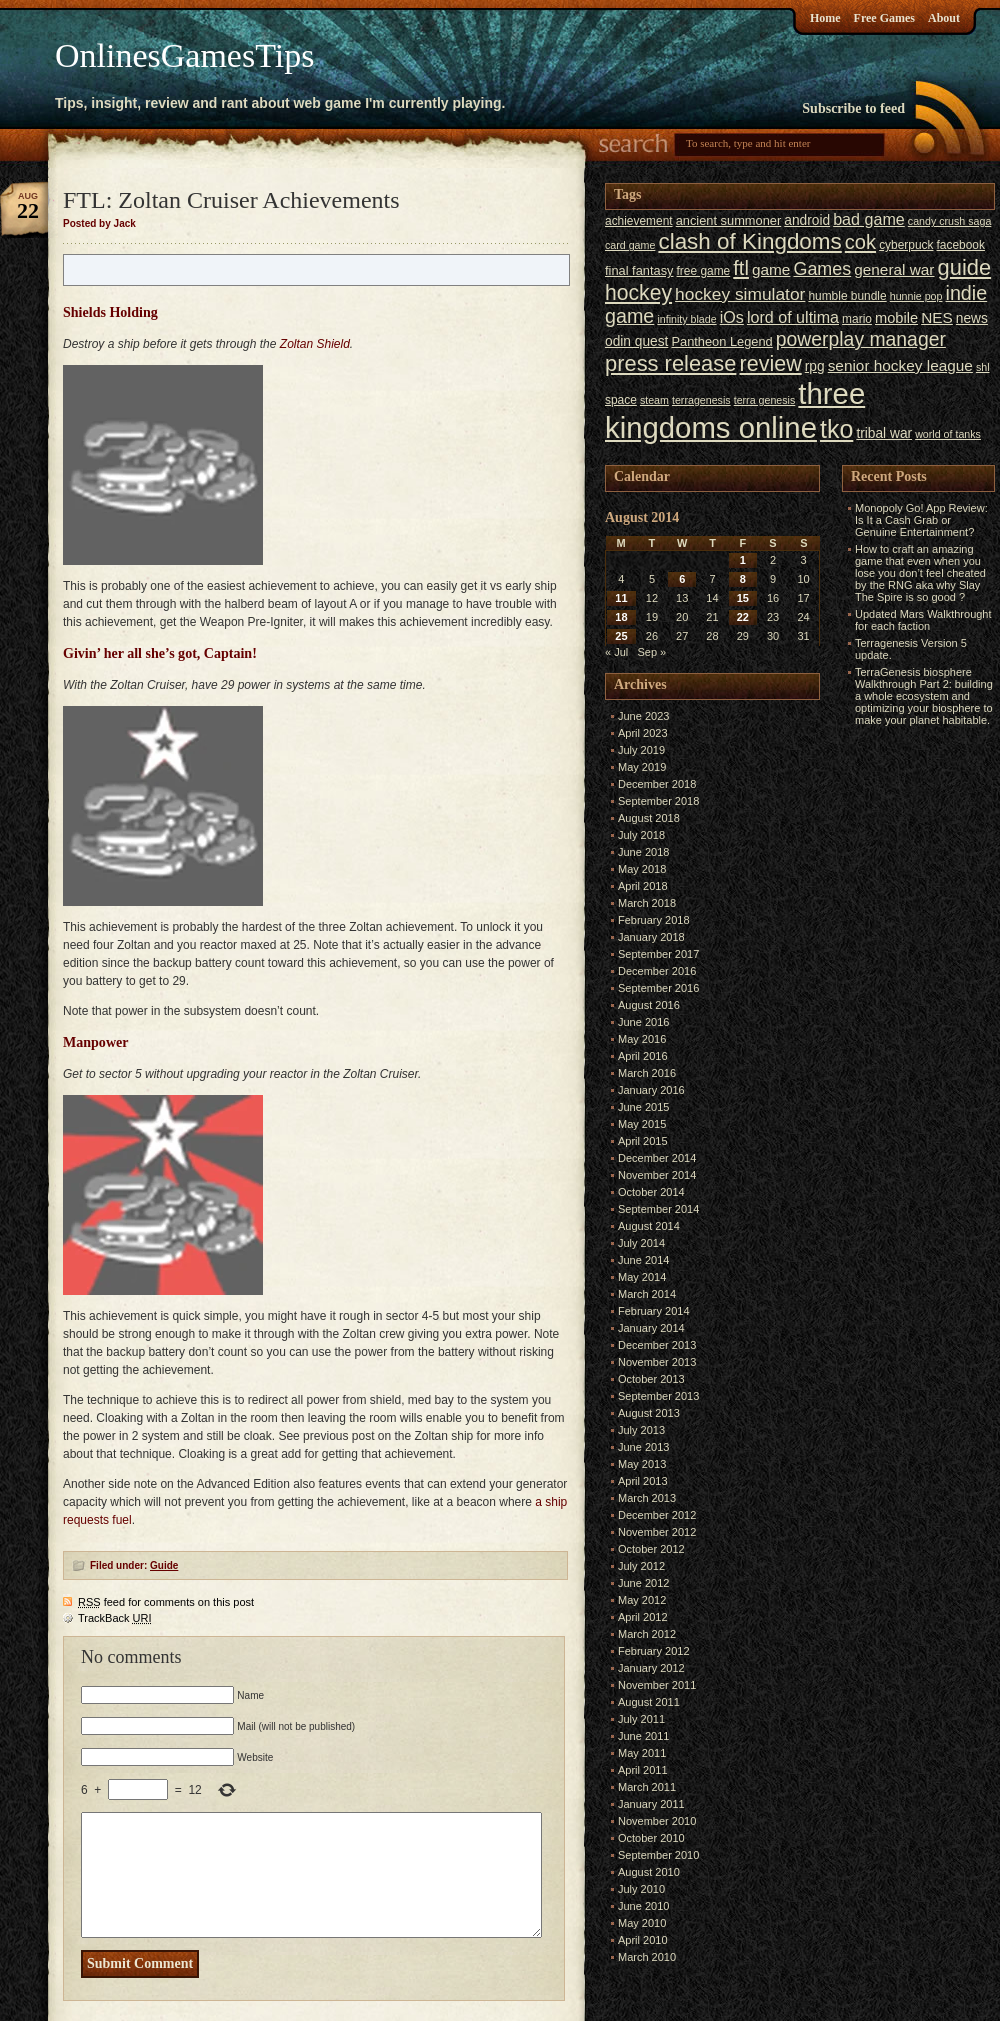 The image size is (1000, 2021). I want to click on terra genesis [terra genesis (5 items)], so click(765, 400).